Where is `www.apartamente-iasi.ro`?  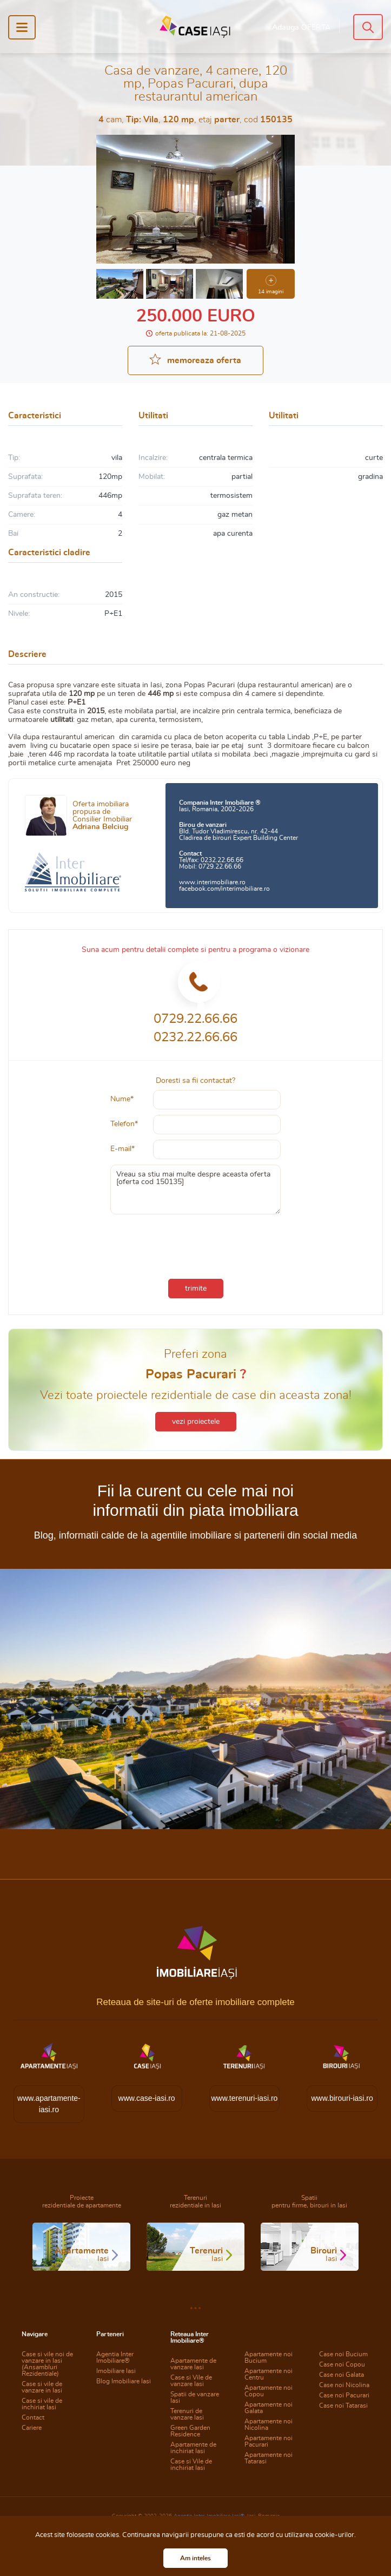 www.apartamente-iasi.ro is located at coordinates (49, 2104).